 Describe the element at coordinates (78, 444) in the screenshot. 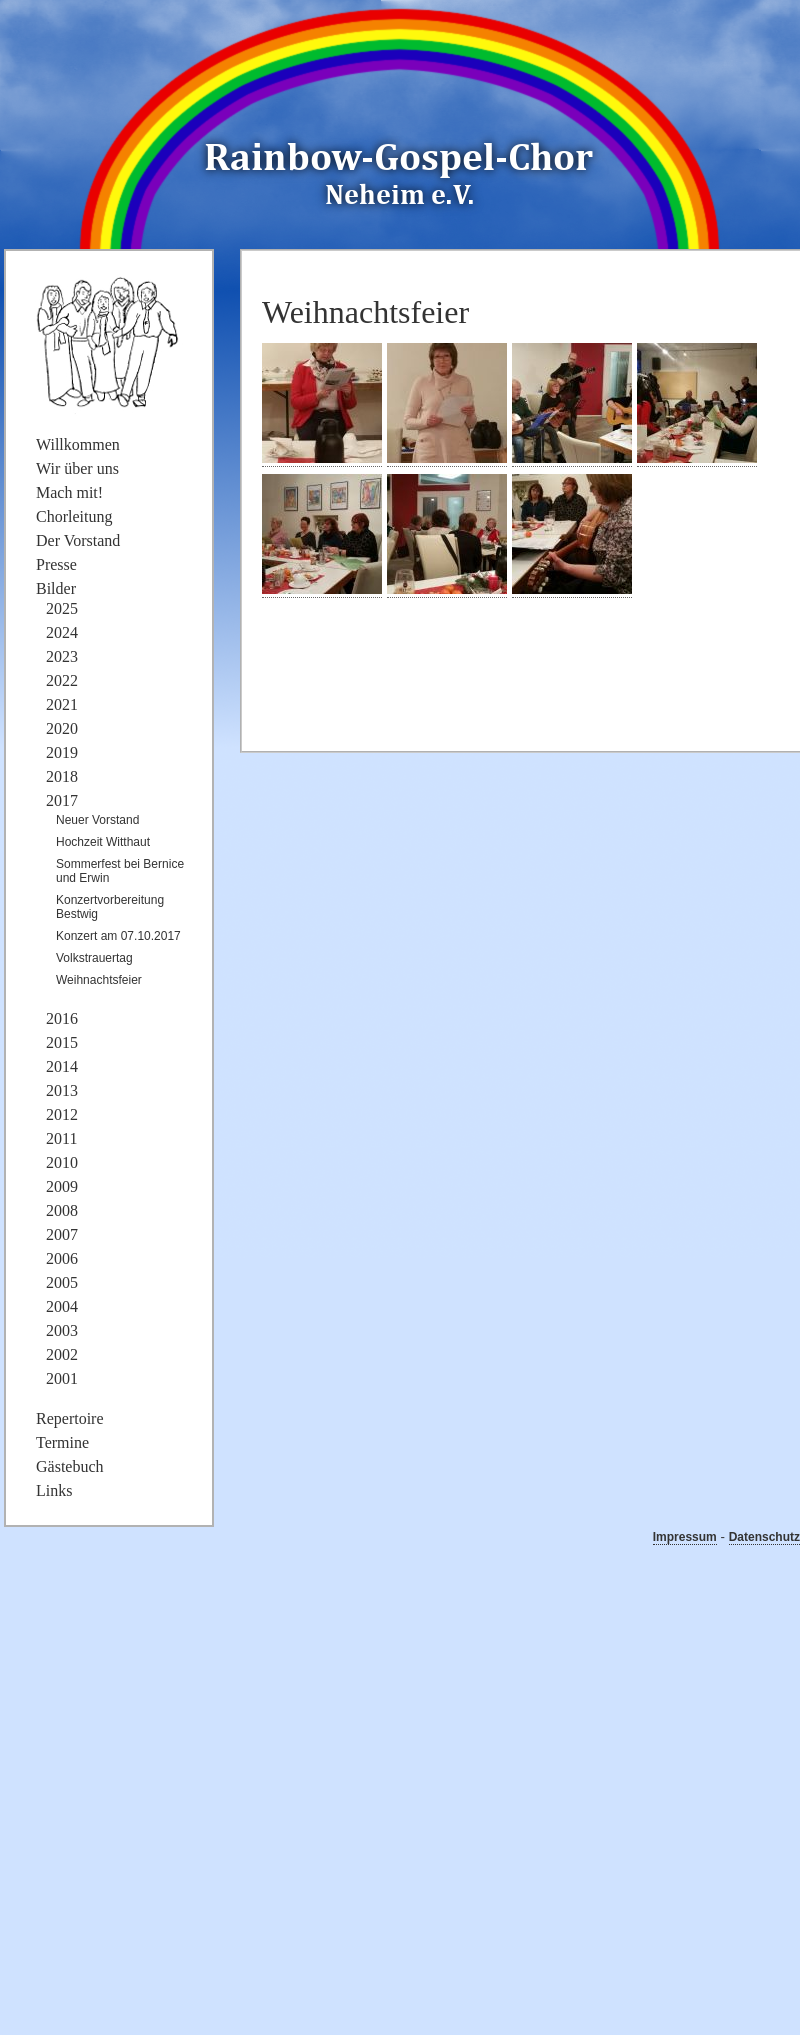

I see `Willkommen` at that location.